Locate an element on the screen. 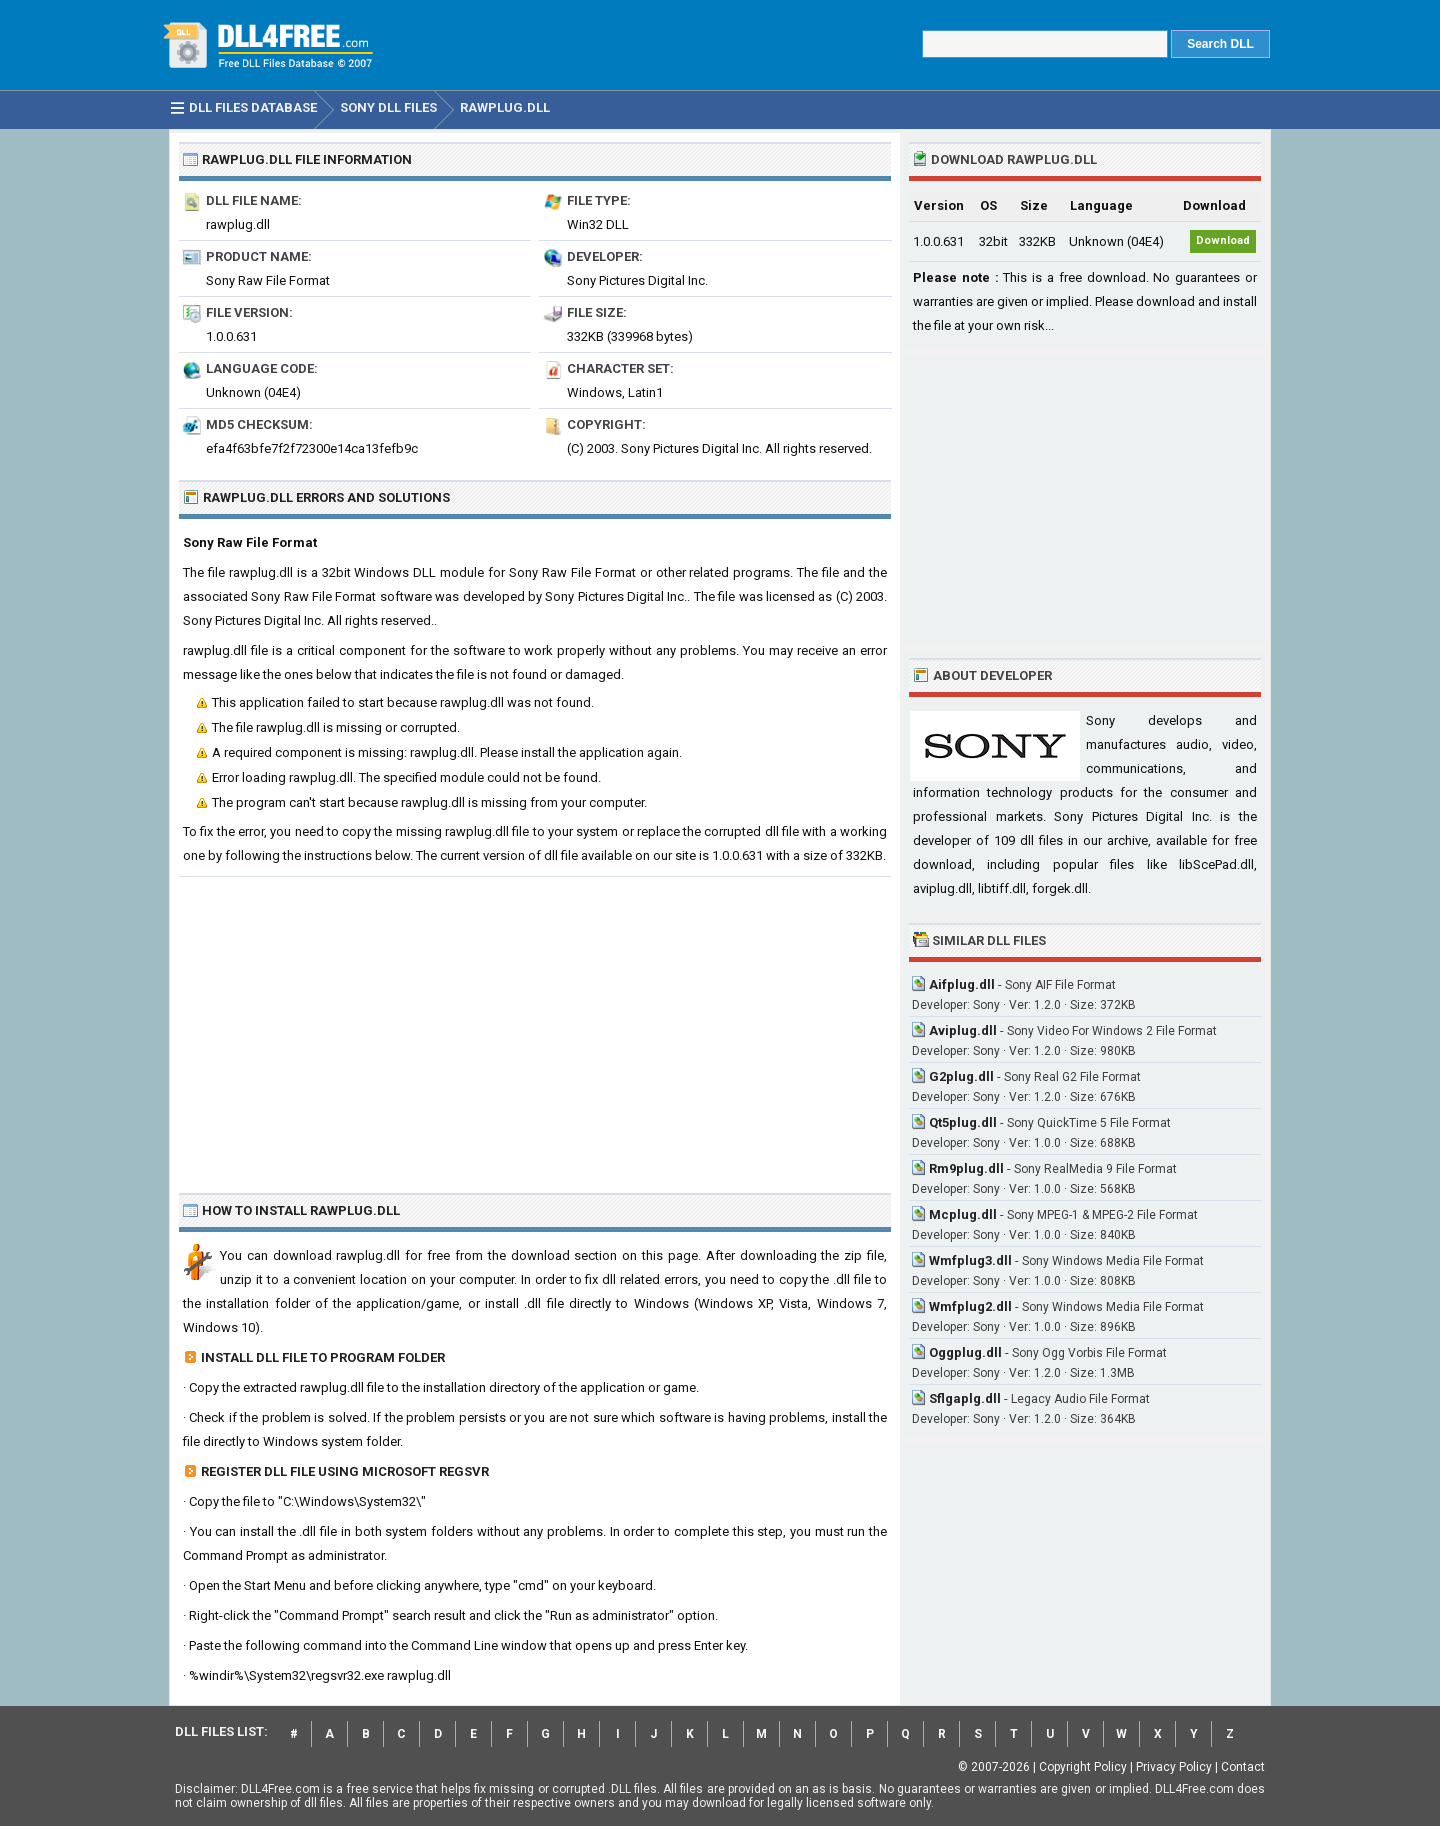  Wmfplug3.dll is located at coordinates (970, 1260).